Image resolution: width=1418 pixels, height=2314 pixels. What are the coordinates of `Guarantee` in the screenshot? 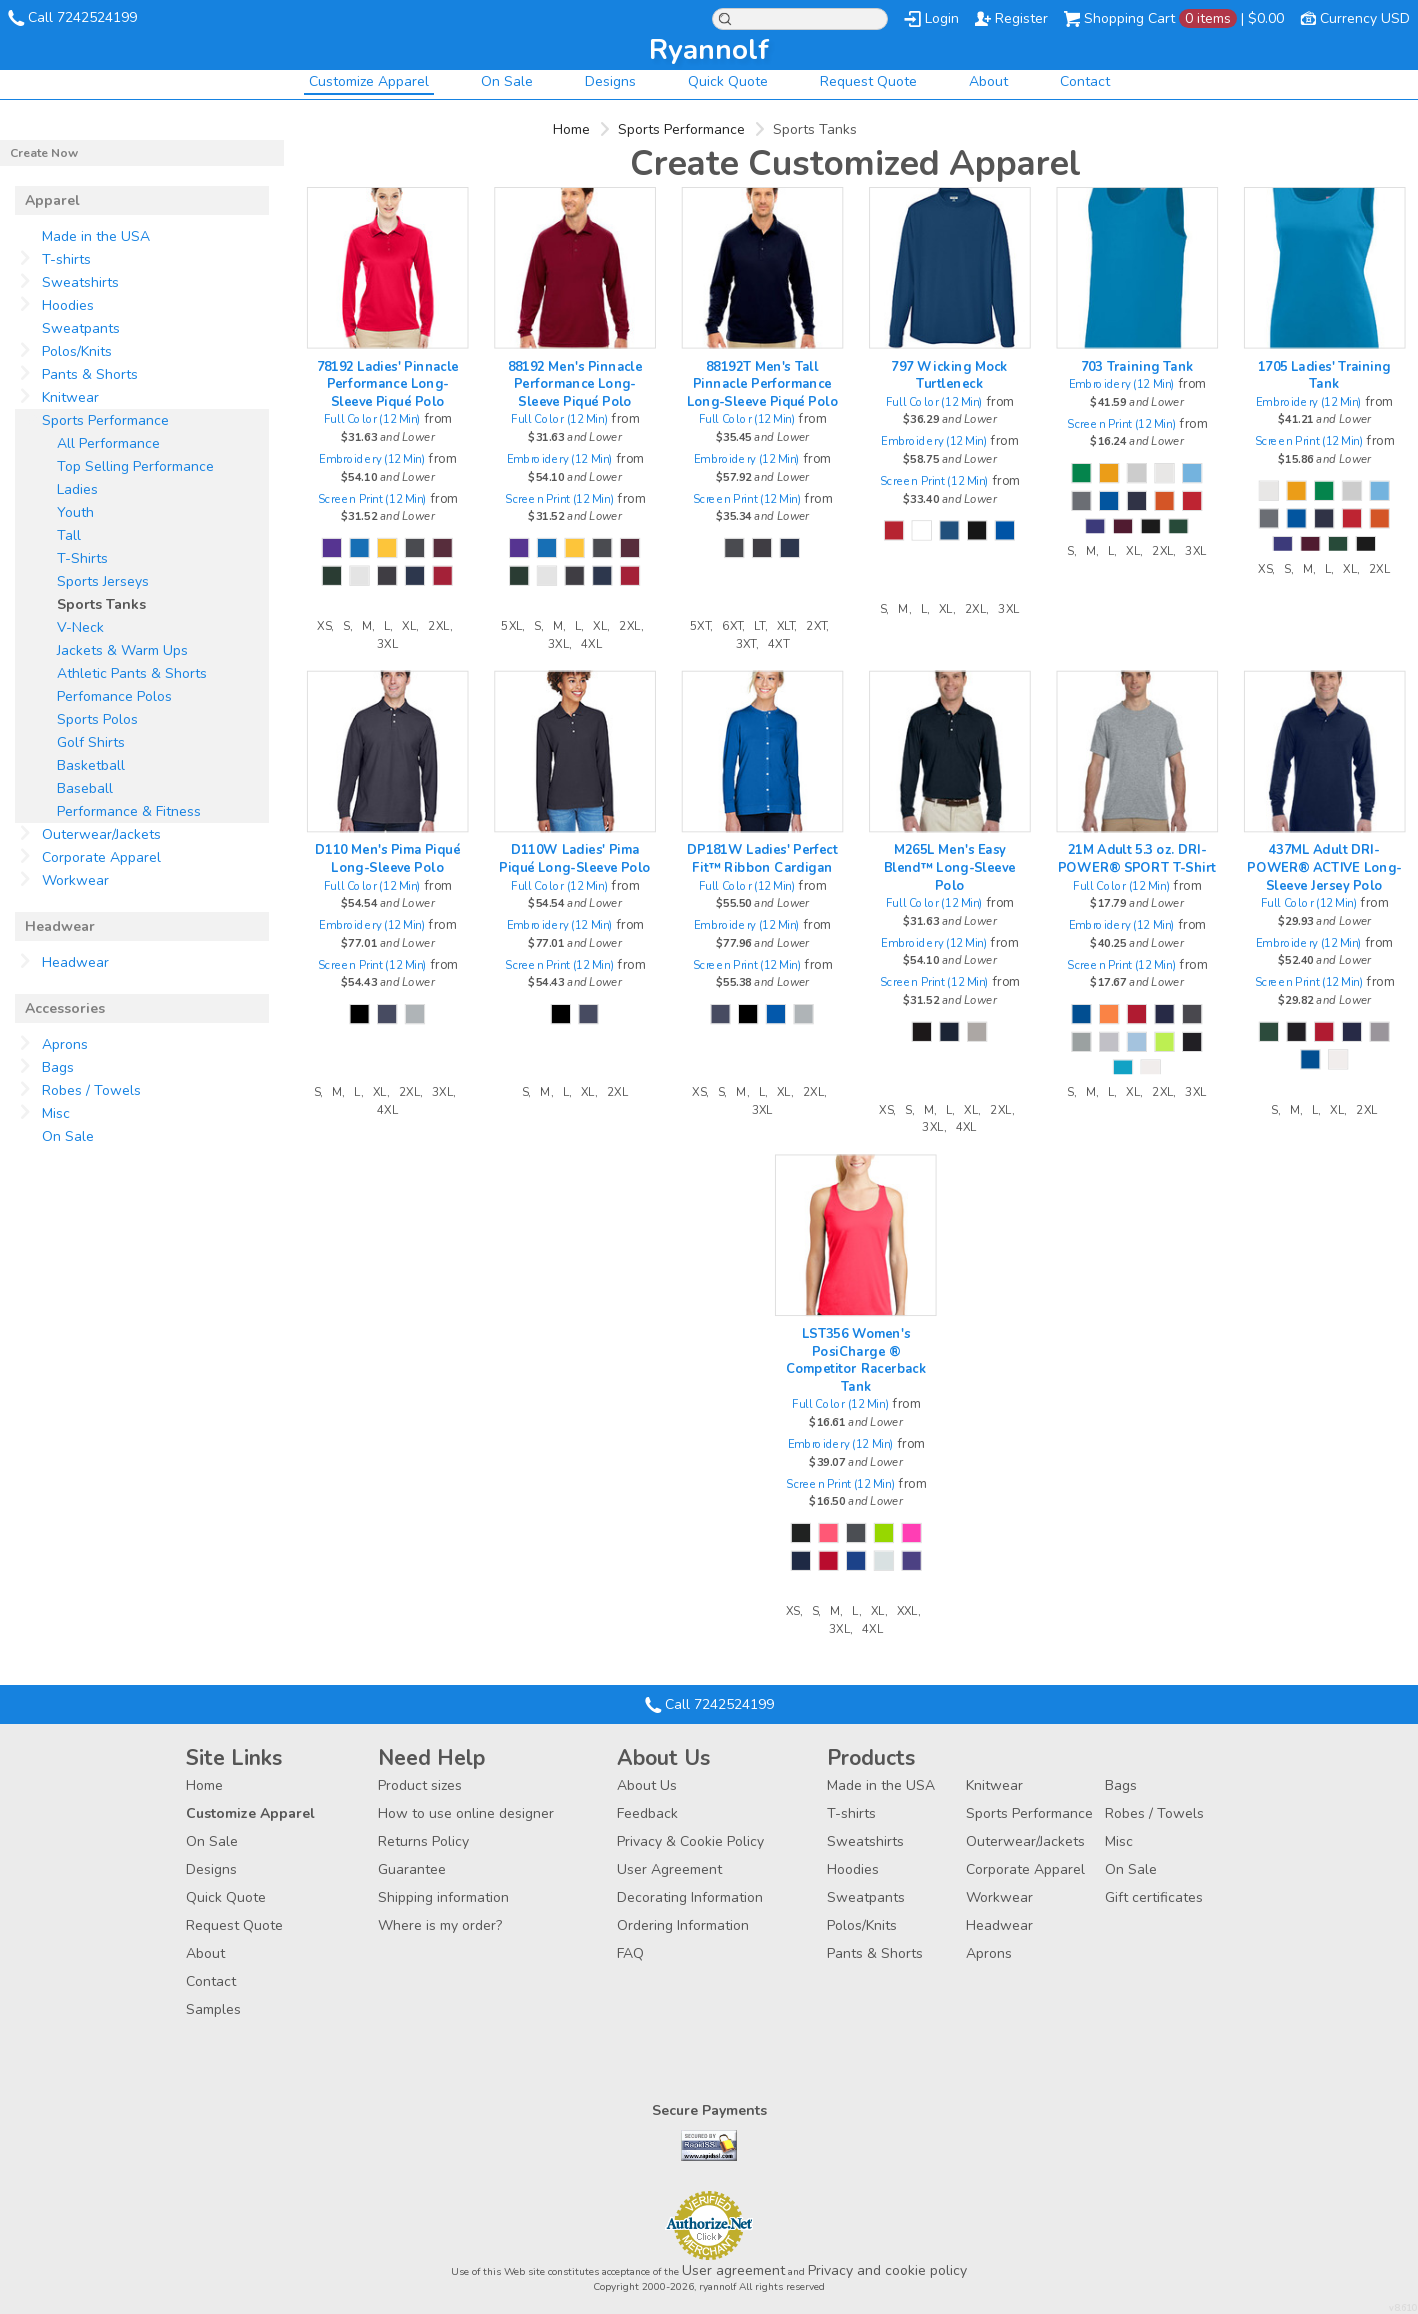 It's located at (412, 1869).